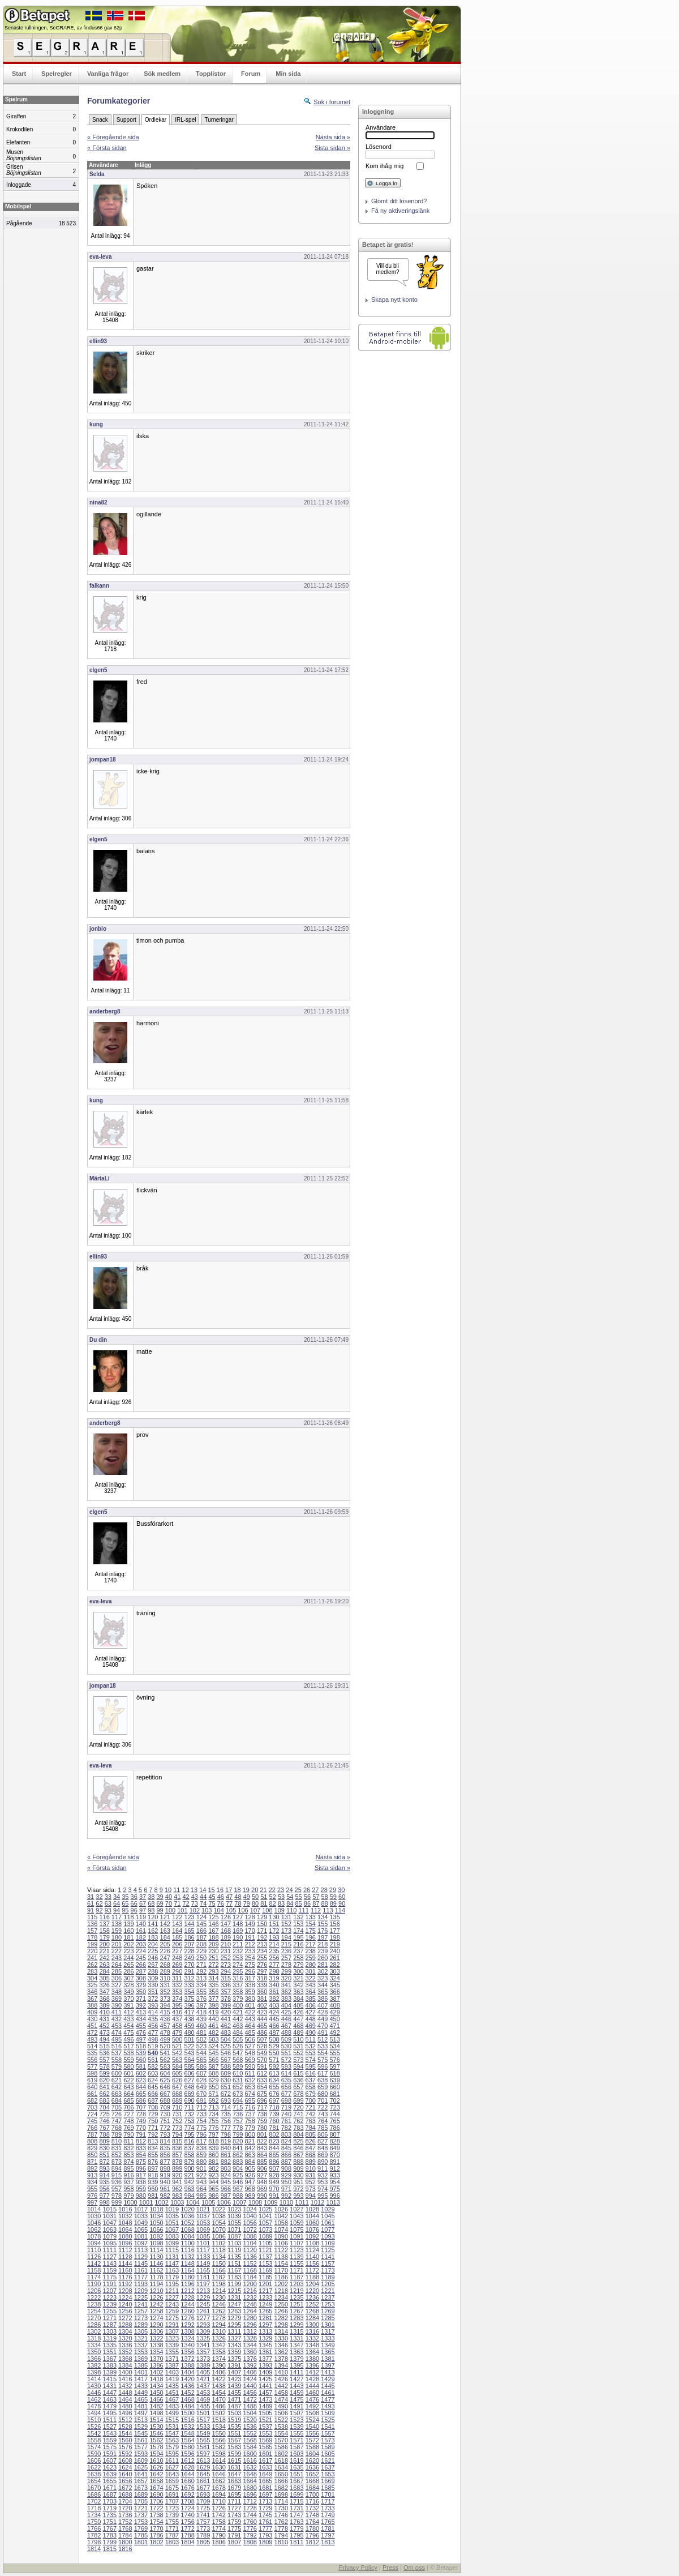  What do you see at coordinates (296, 2419) in the screenshot?
I see `1523` at bounding box center [296, 2419].